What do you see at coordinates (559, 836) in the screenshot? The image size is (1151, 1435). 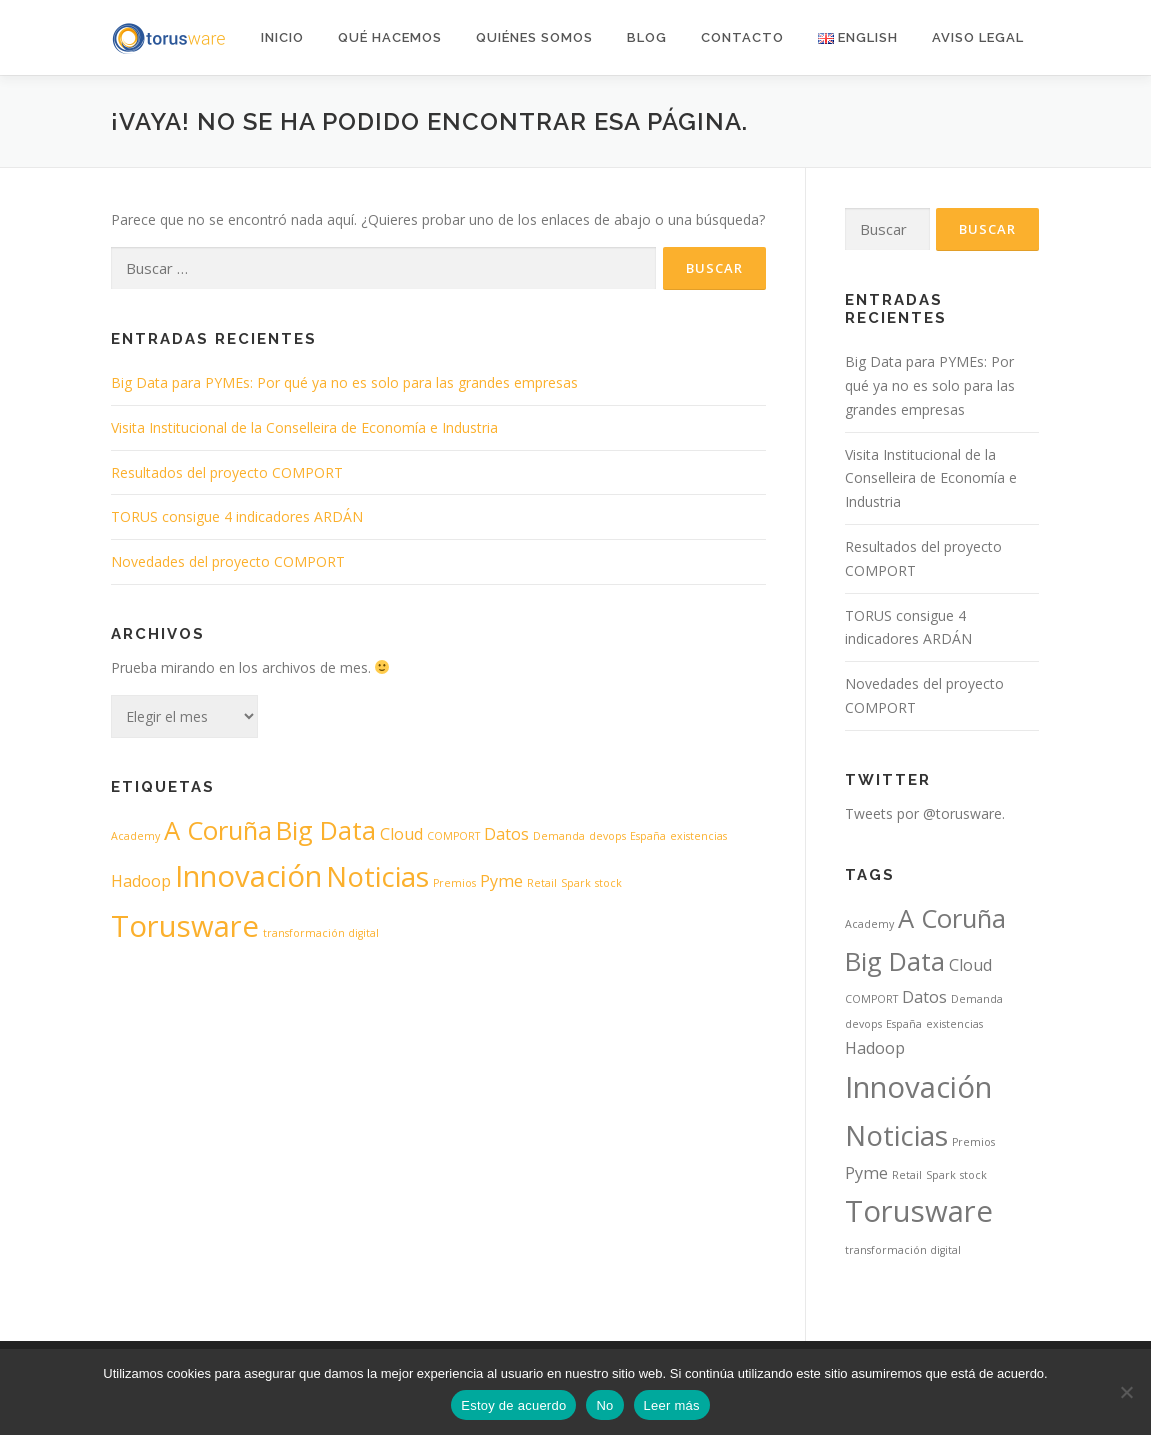 I see `Demanda [Demanda (1 elemento)]` at bounding box center [559, 836].